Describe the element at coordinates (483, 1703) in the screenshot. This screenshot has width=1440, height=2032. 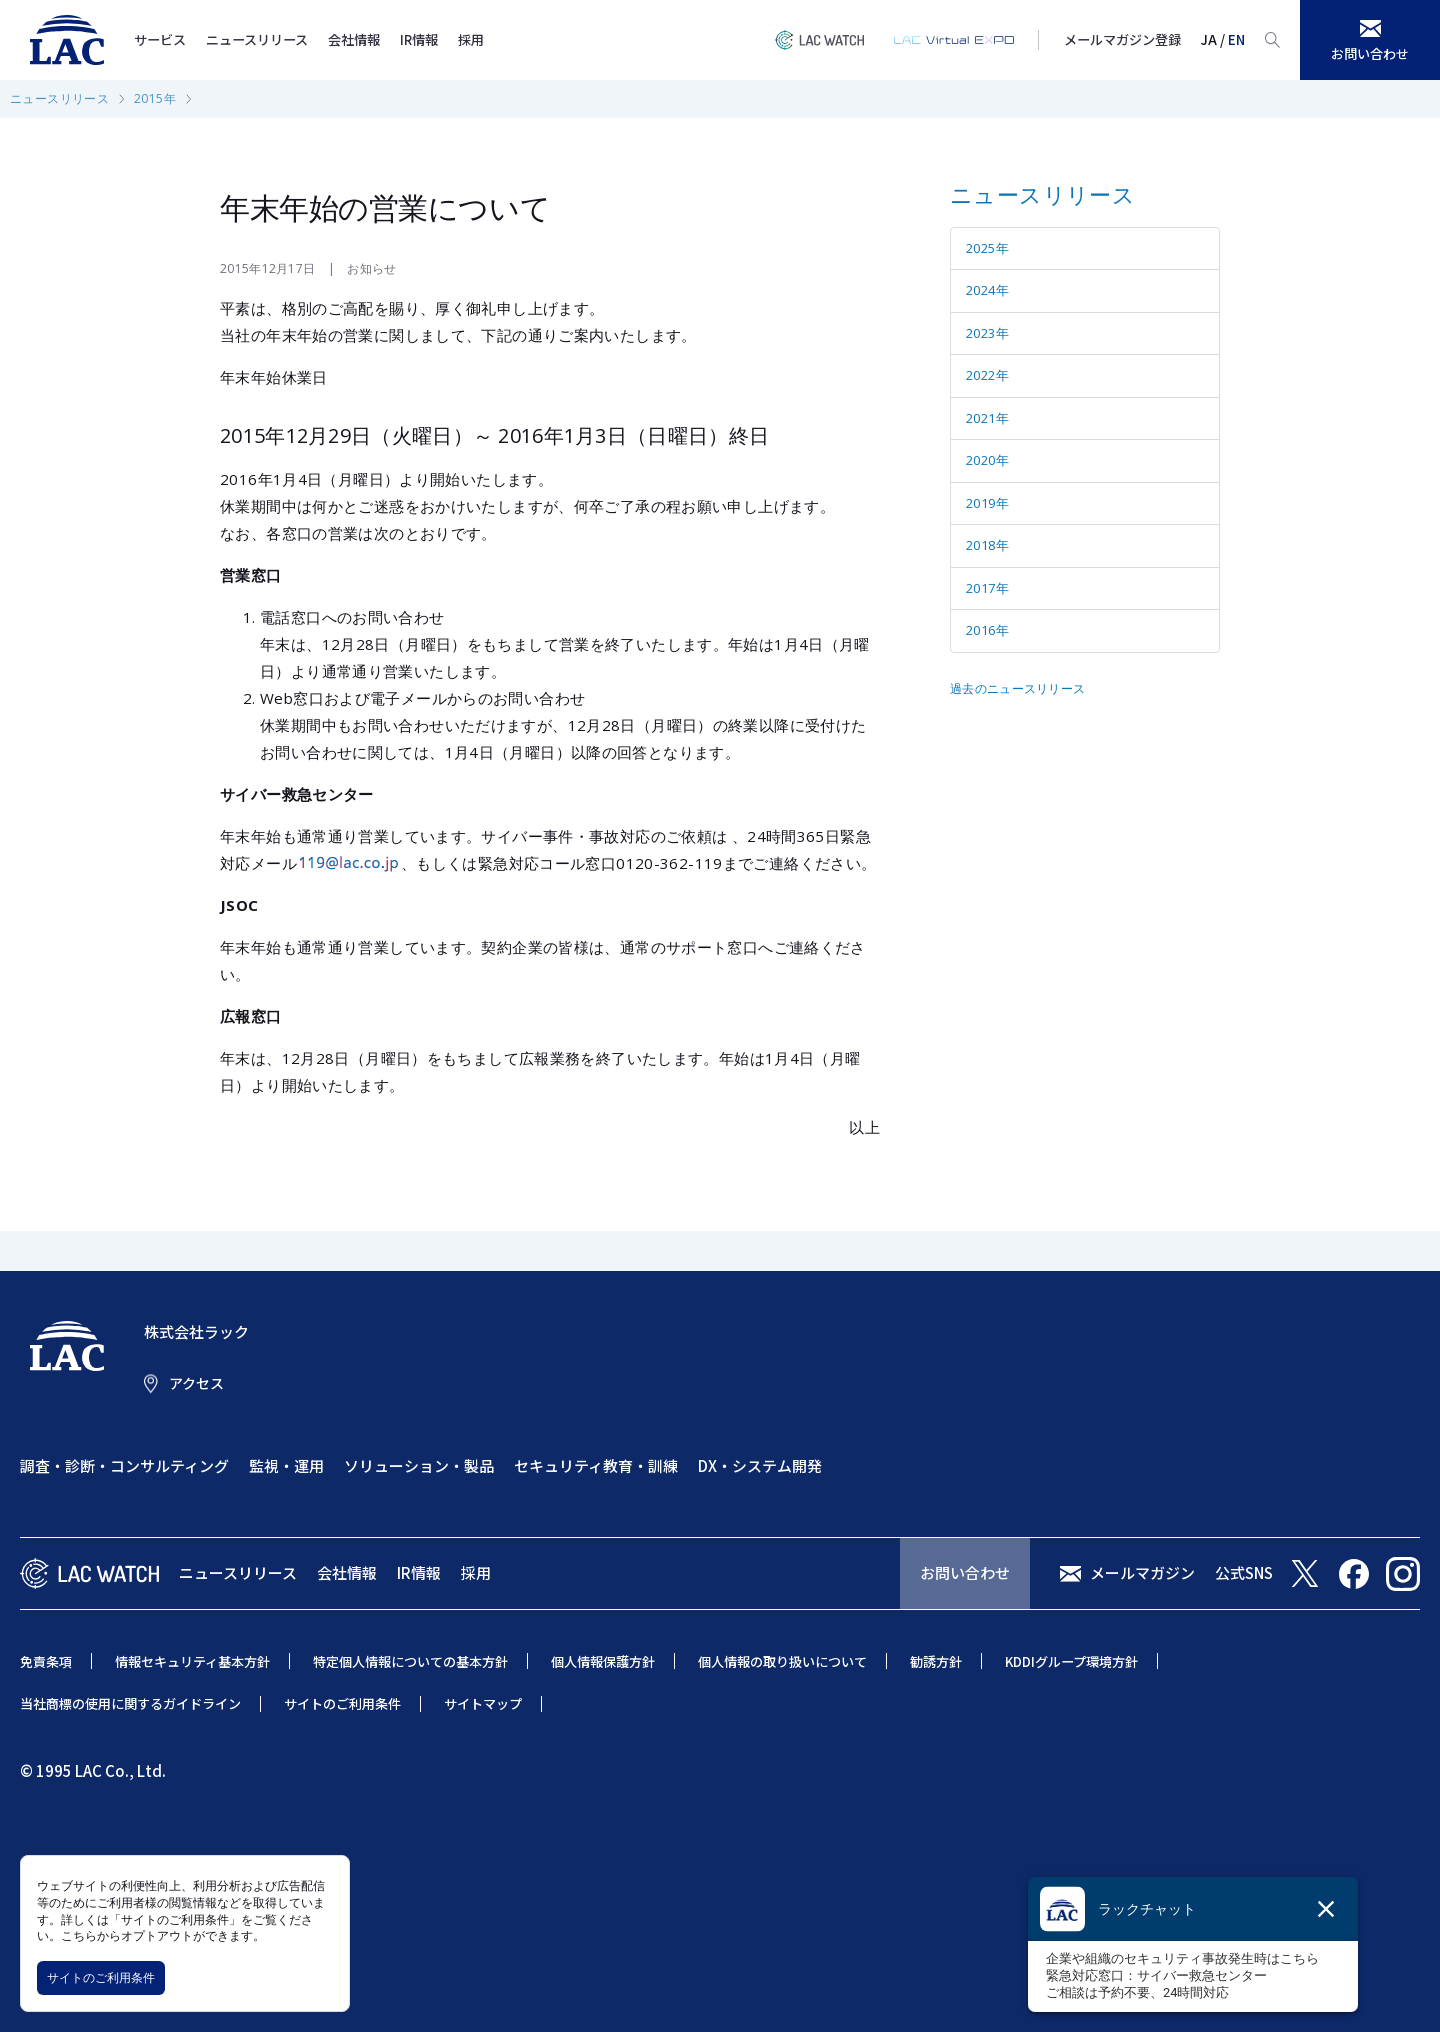
I see `サイトマップ` at that location.